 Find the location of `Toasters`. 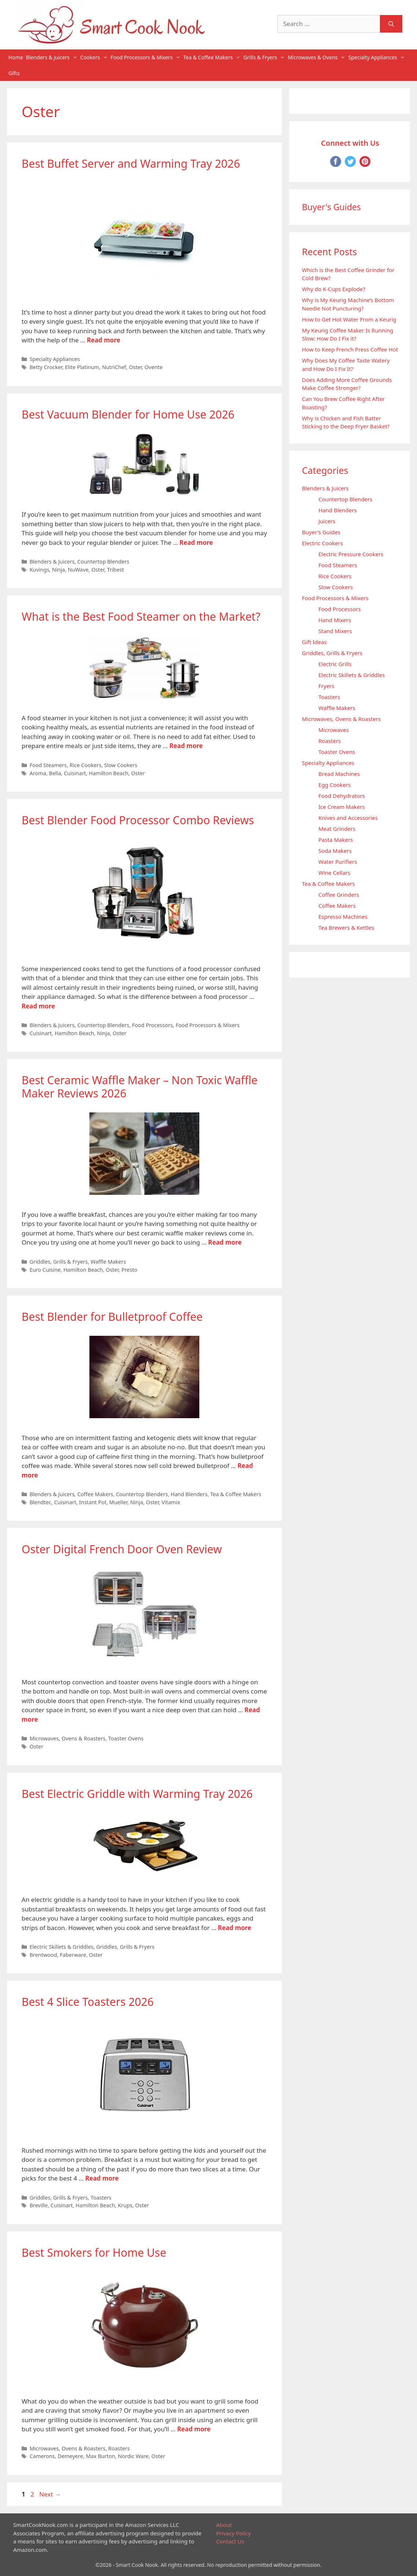

Toasters is located at coordinates (101, 2197).